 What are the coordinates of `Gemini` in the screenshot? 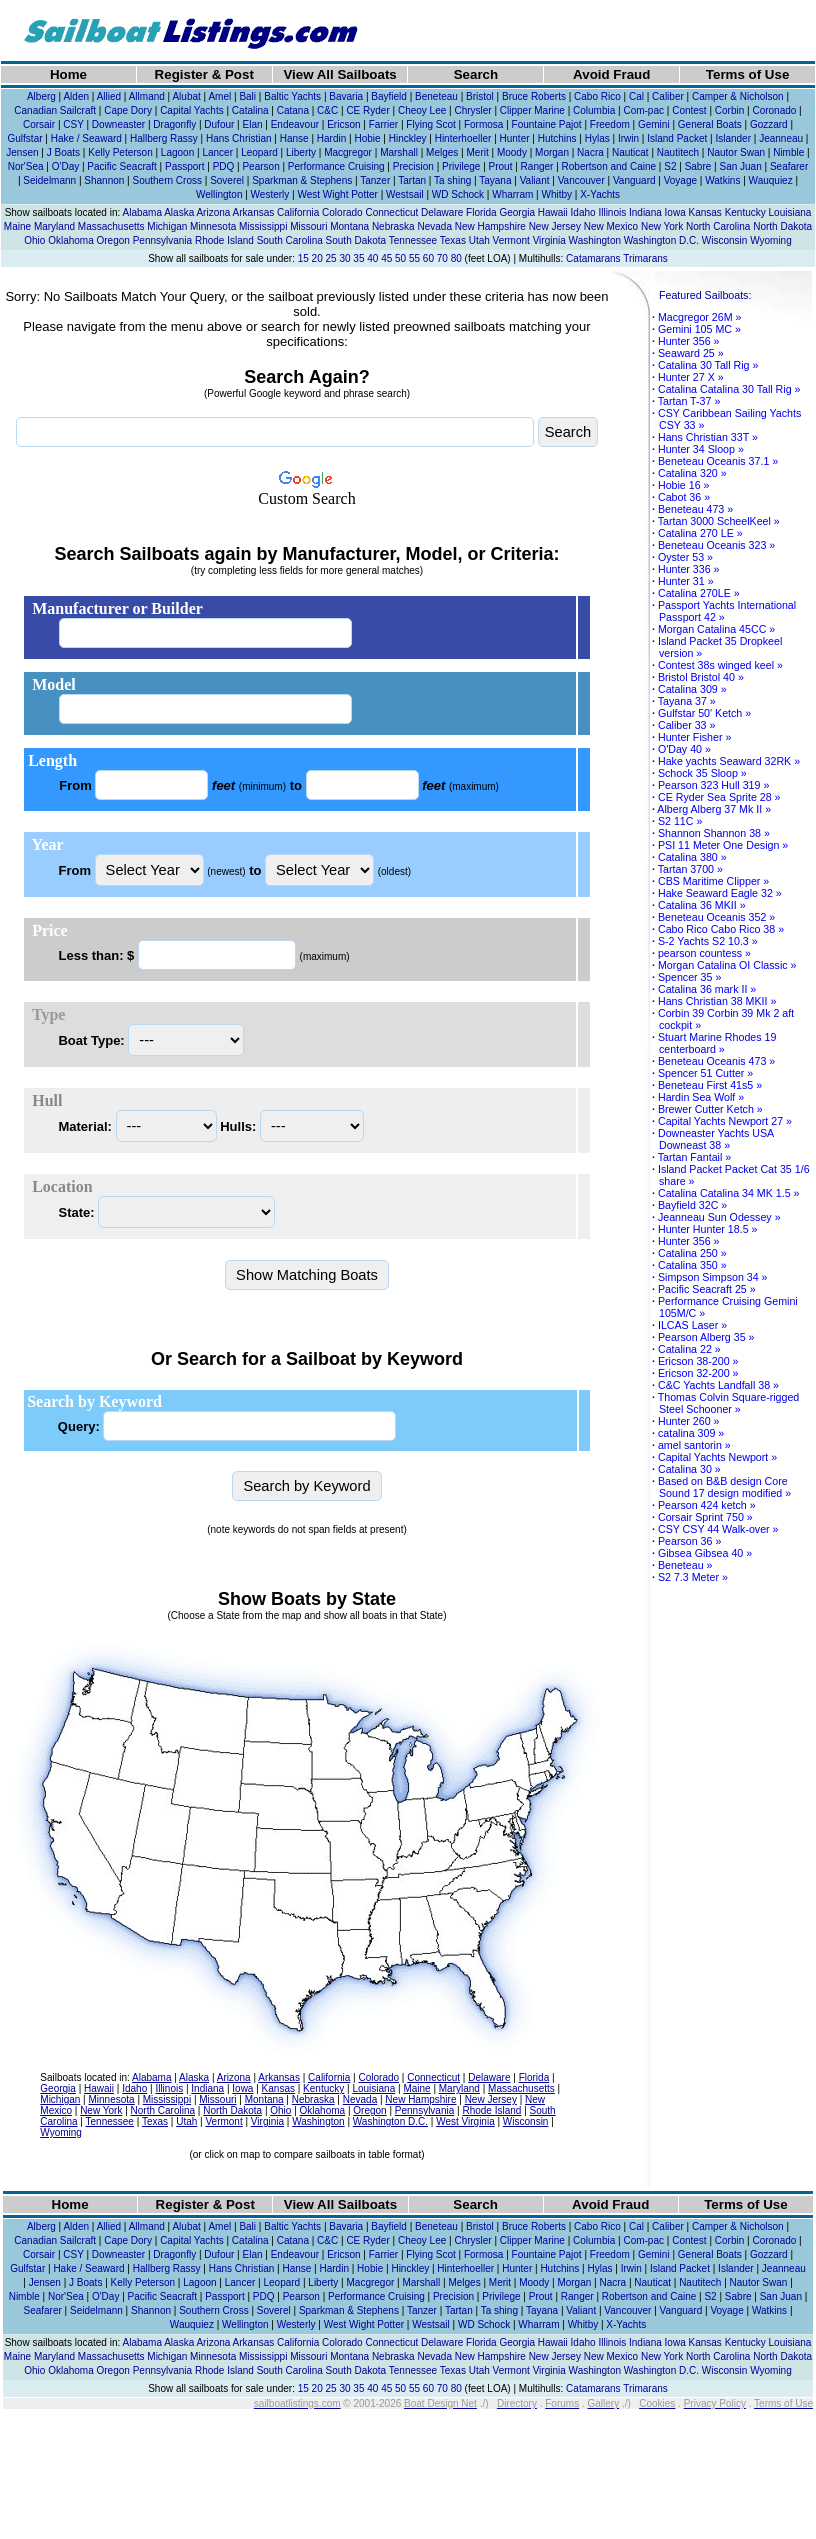 It's located at (654, 124).